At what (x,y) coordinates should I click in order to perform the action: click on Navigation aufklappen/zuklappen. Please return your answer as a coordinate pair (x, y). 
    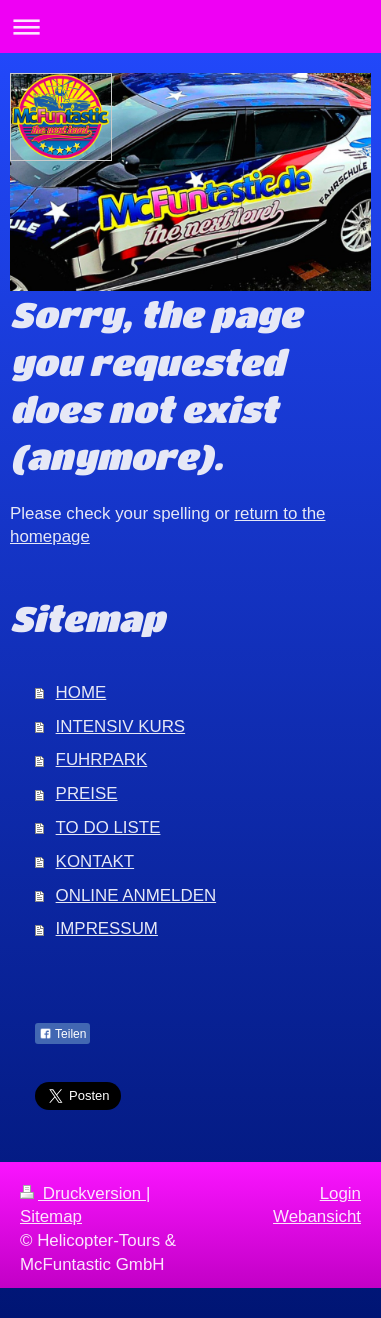
    Looking at the image, I should click on (190, 26).